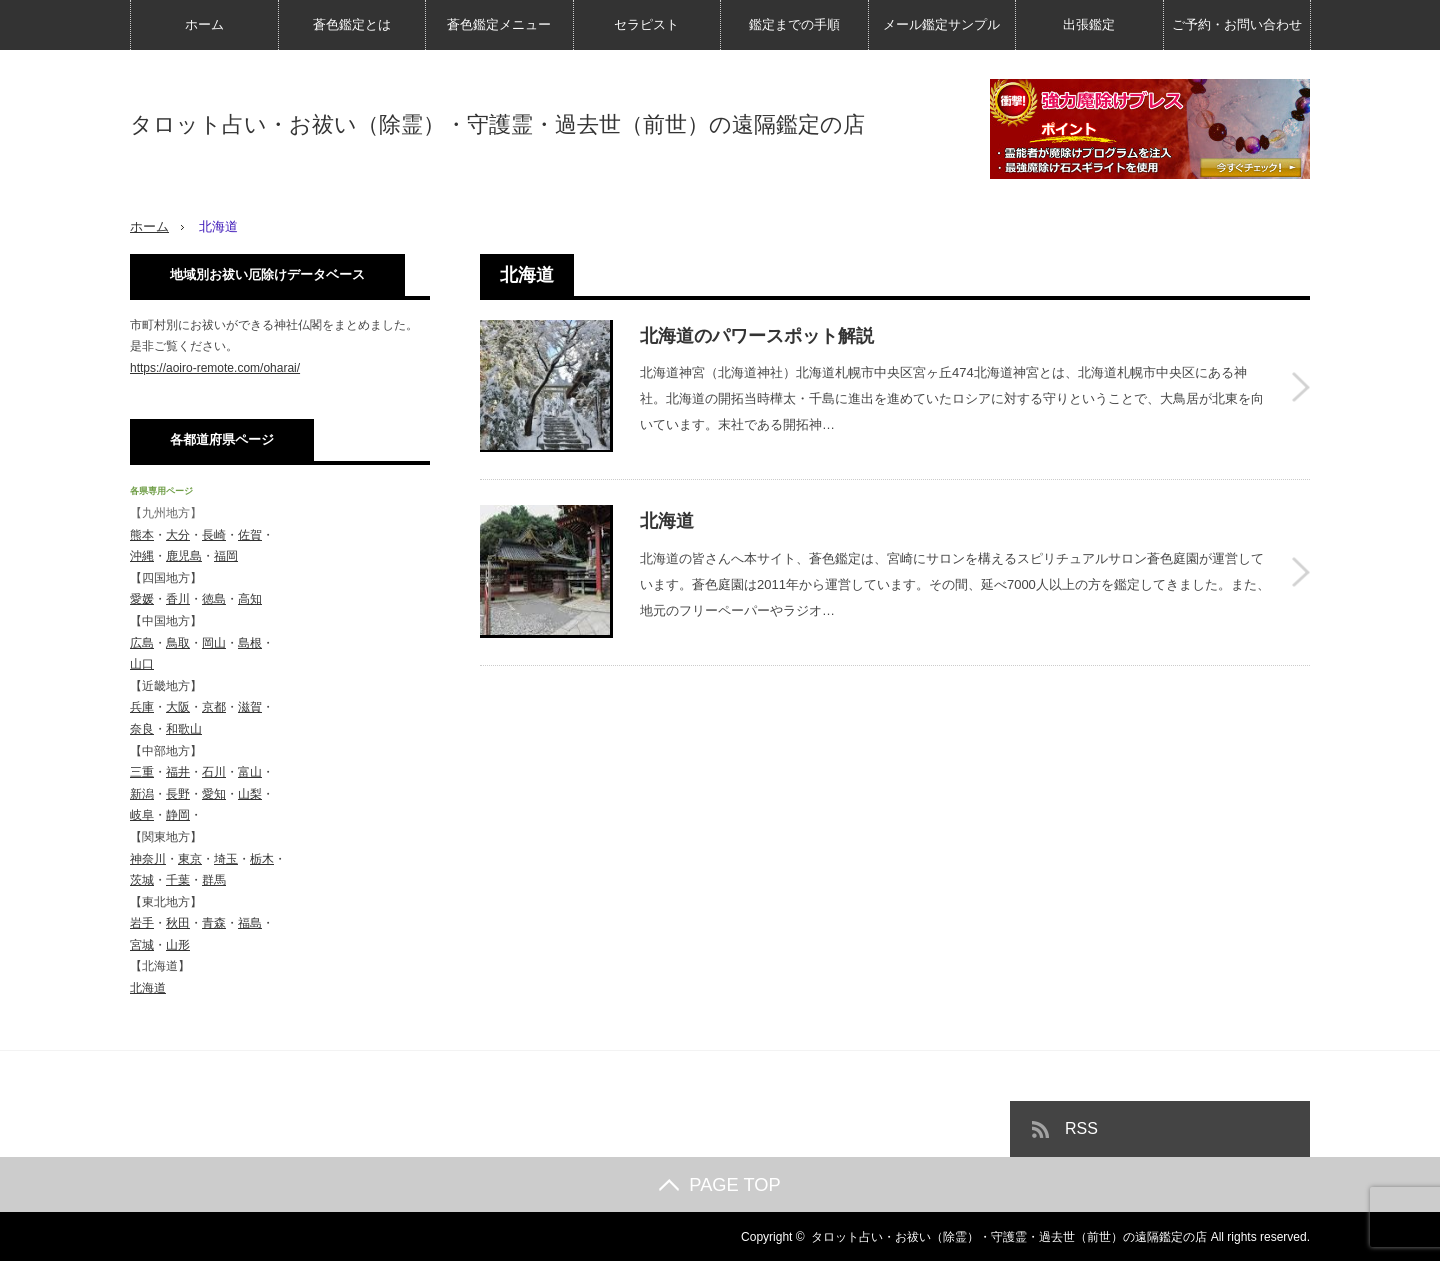  I want to click on 神奈川, so click(148, 858).